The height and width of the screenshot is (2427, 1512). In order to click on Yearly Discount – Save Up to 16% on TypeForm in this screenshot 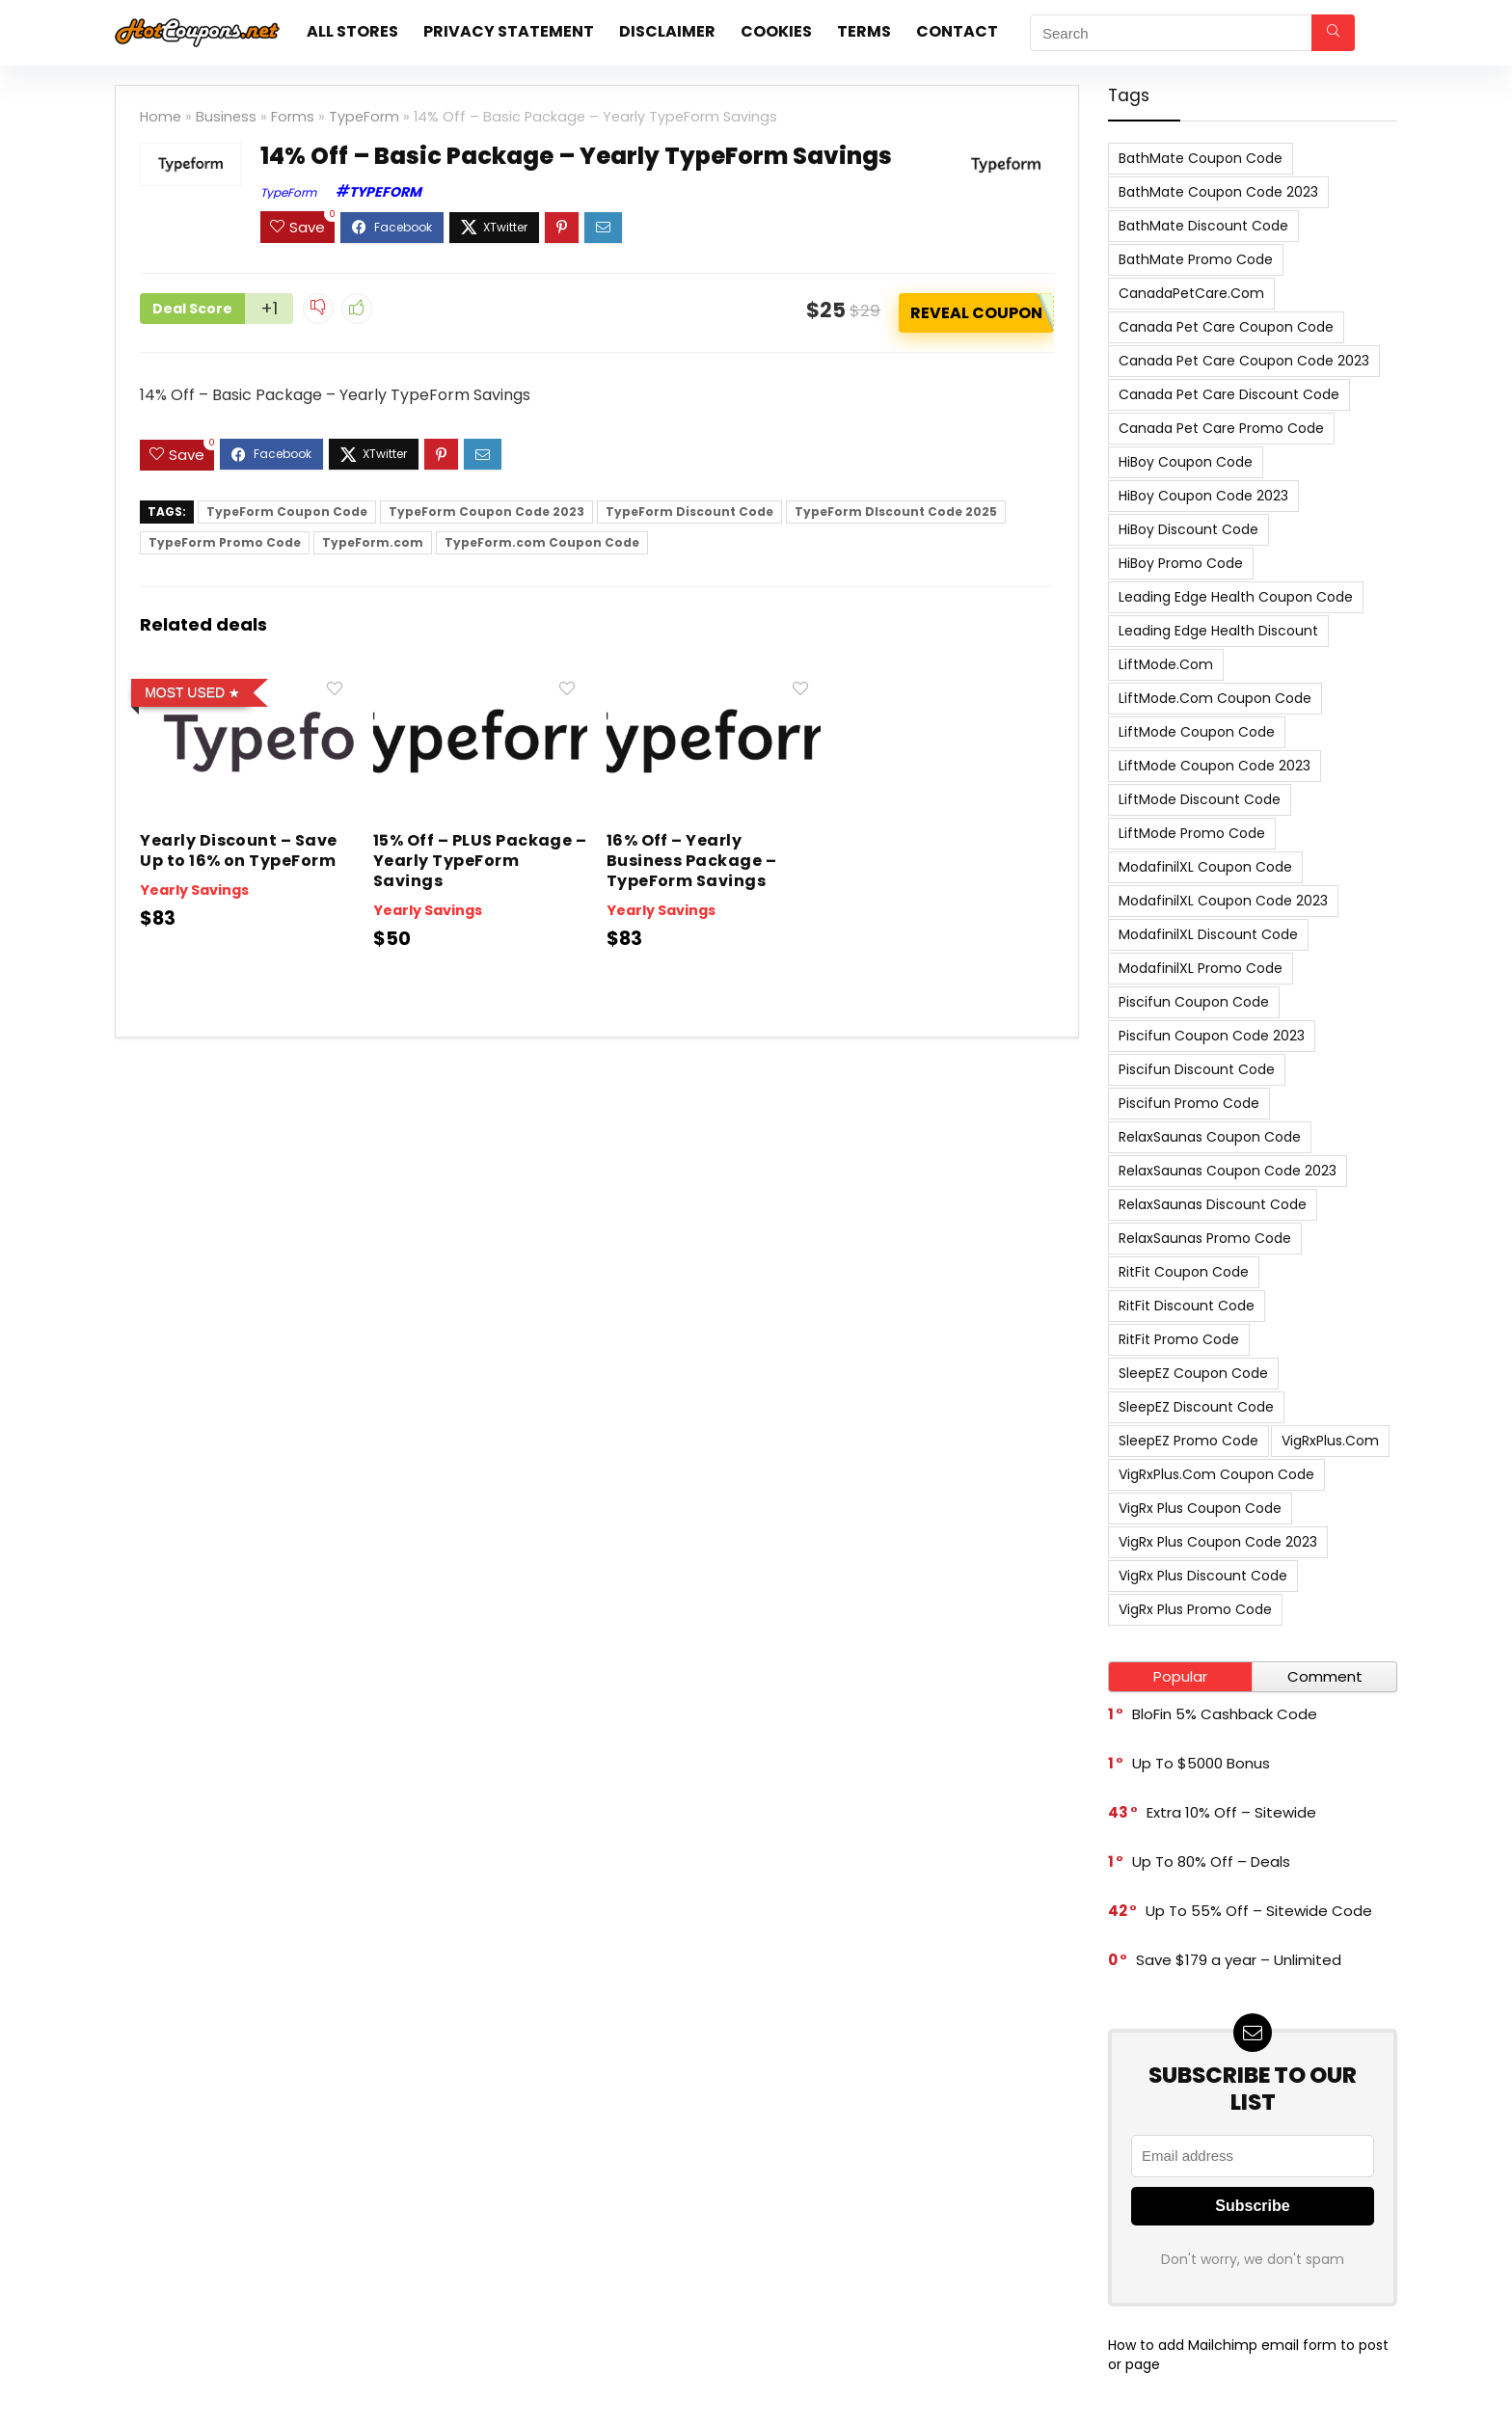, I will do `click(239, 847)`.